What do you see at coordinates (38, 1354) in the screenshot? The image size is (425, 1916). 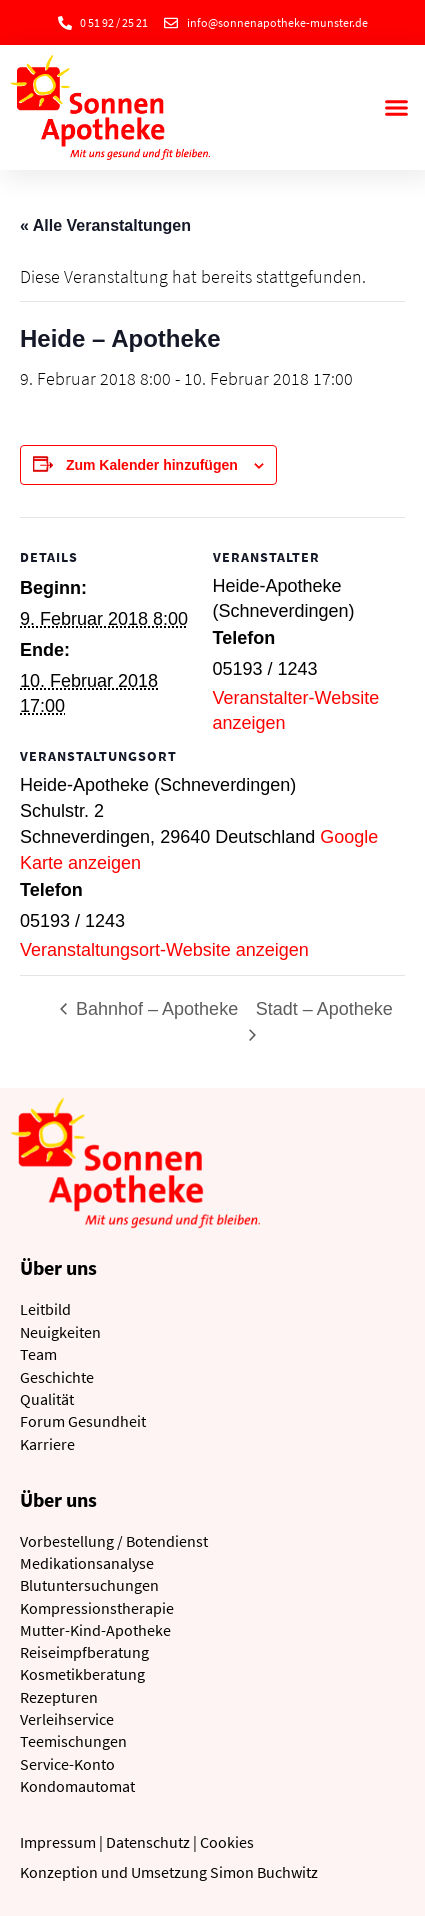 I see `Team` at bounding box center [38, 1354].